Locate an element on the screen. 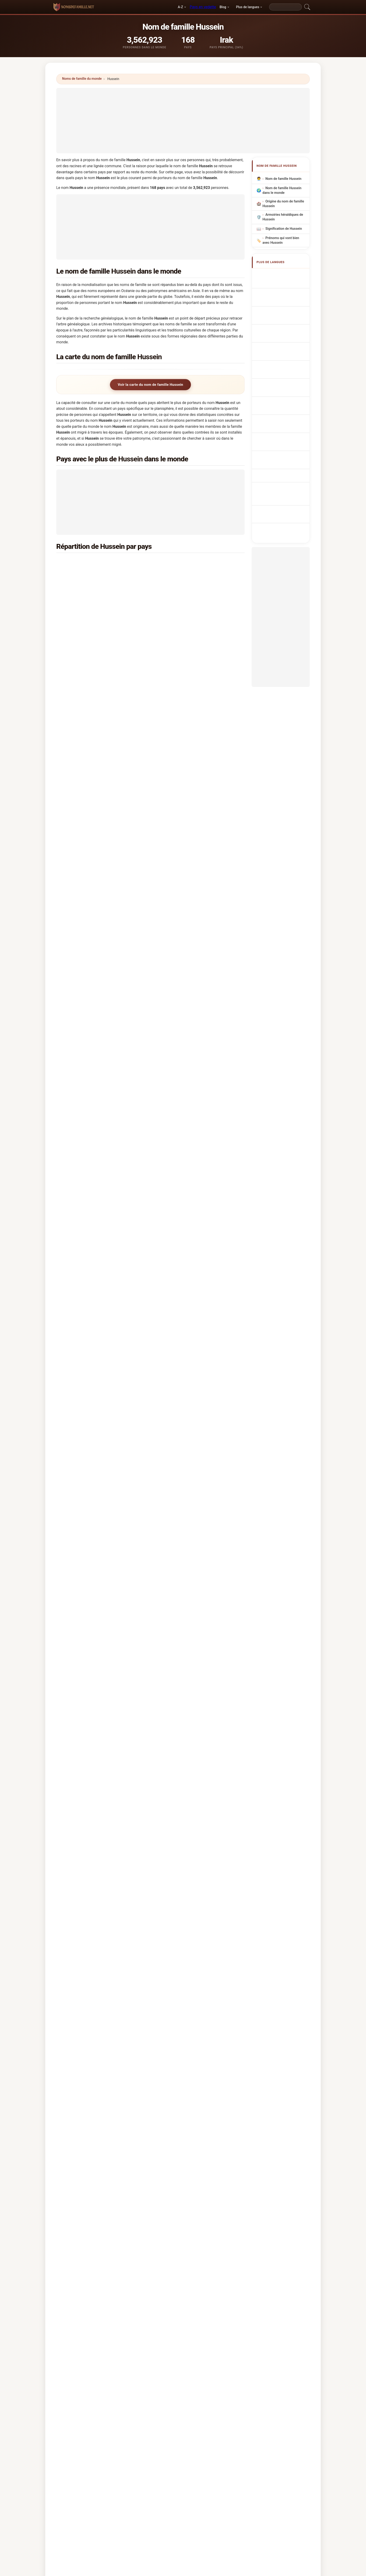 Image resolution: width=366 pixels, height=2576 pixels. Panama is located at coordinates (85, 1095).